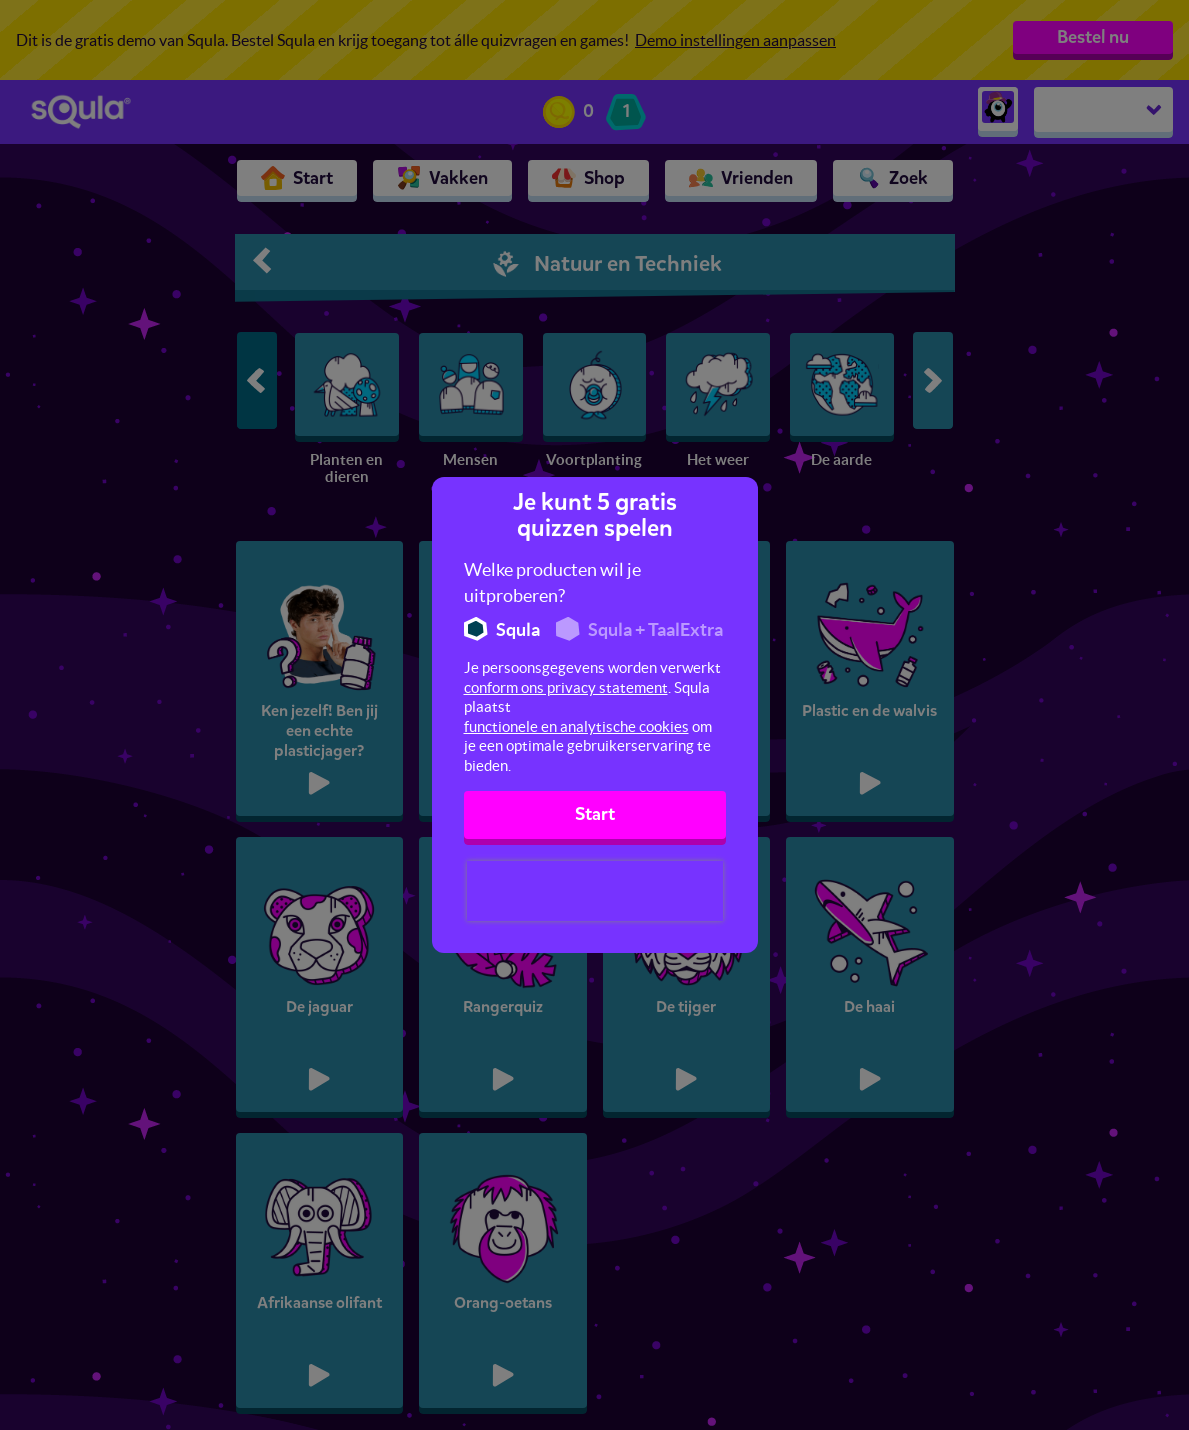  I want to click on conform ons privacy statement, so click(566, 687).